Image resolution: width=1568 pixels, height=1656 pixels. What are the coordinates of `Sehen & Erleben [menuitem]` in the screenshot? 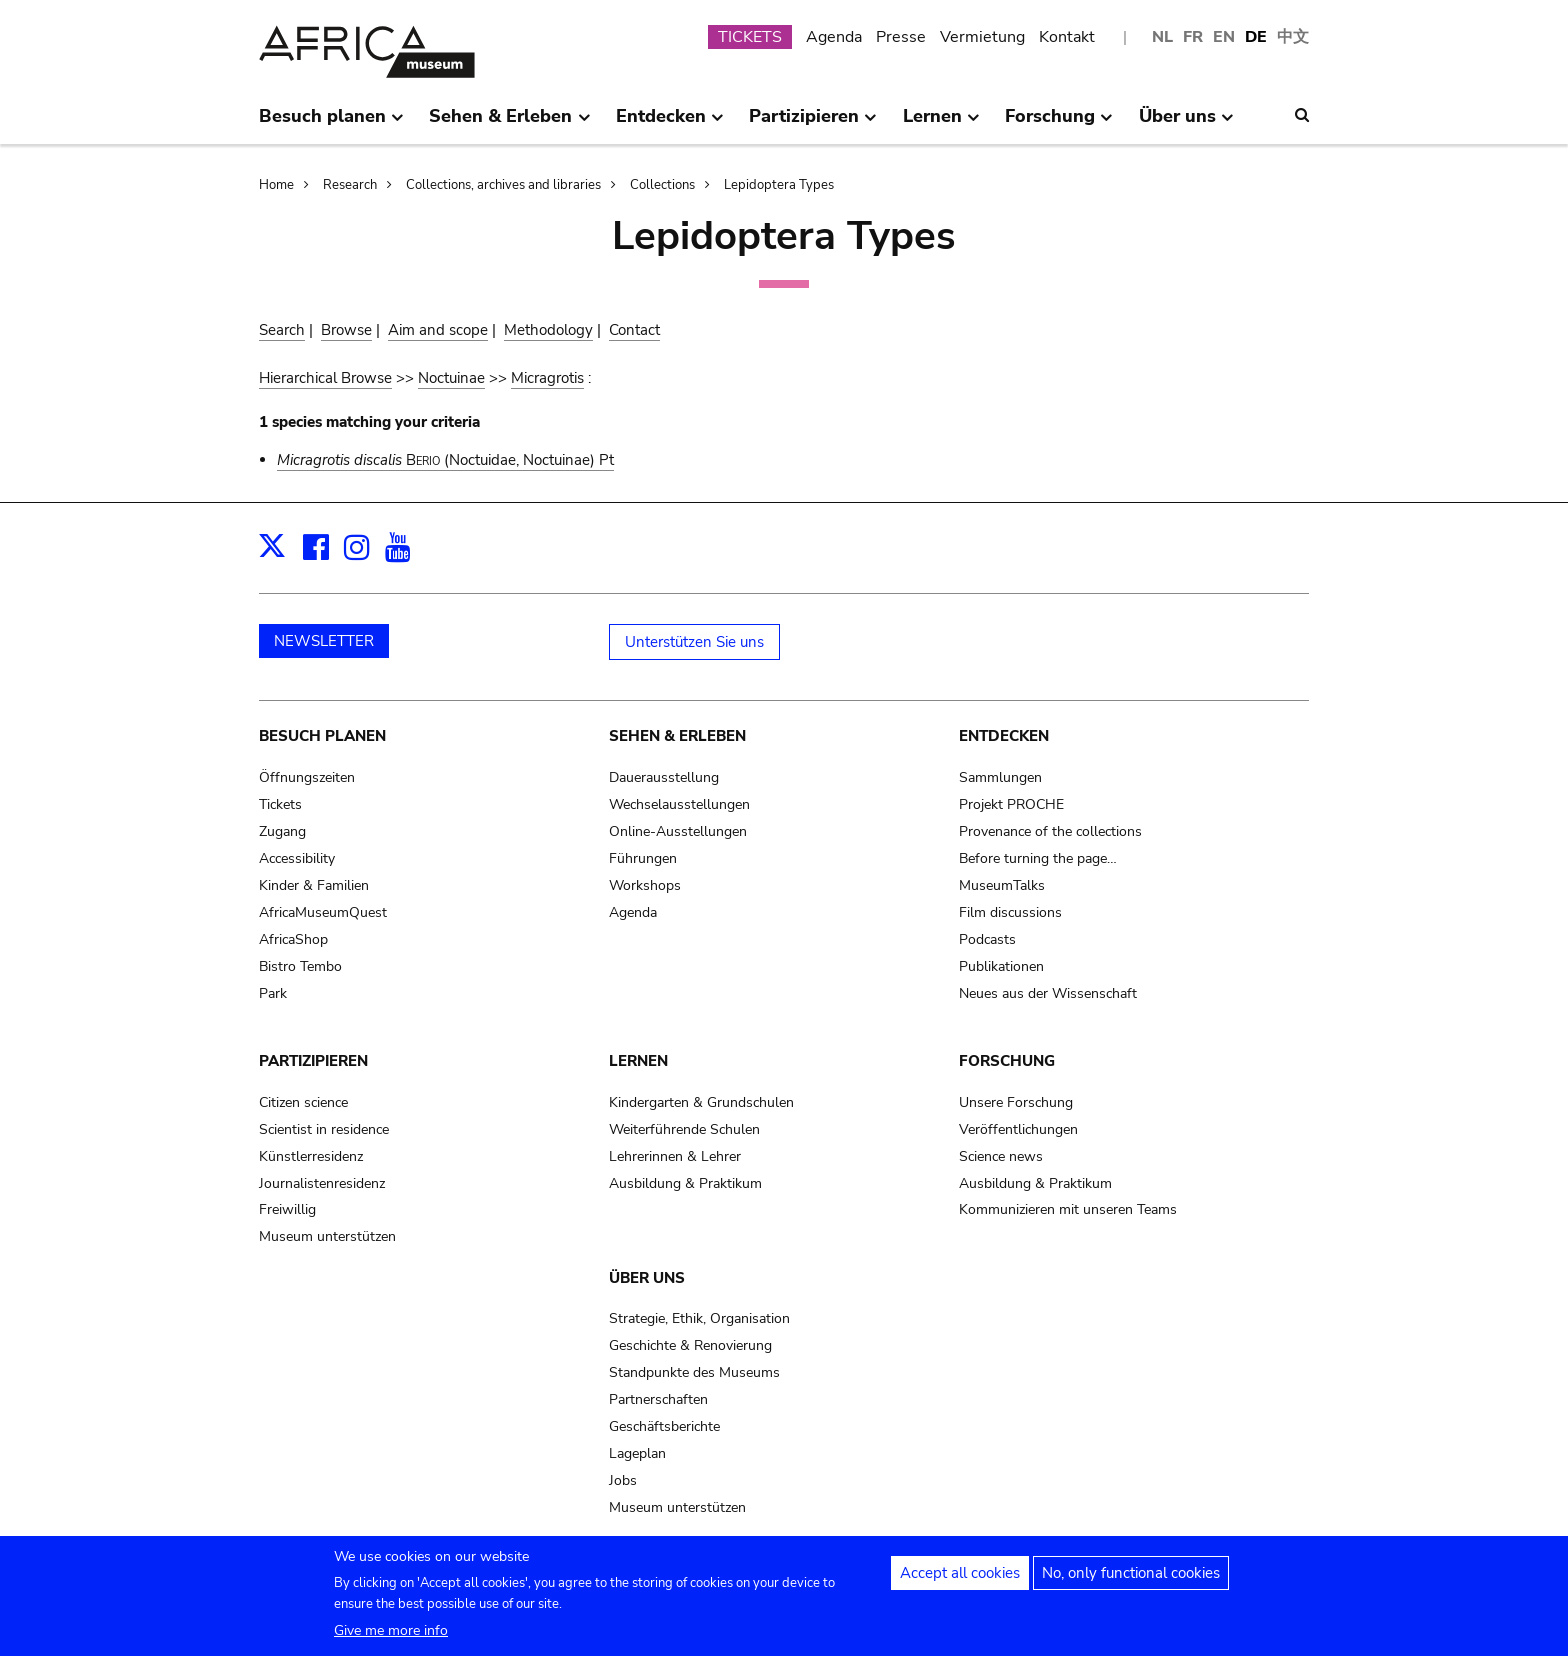 It's located at (509, 124).